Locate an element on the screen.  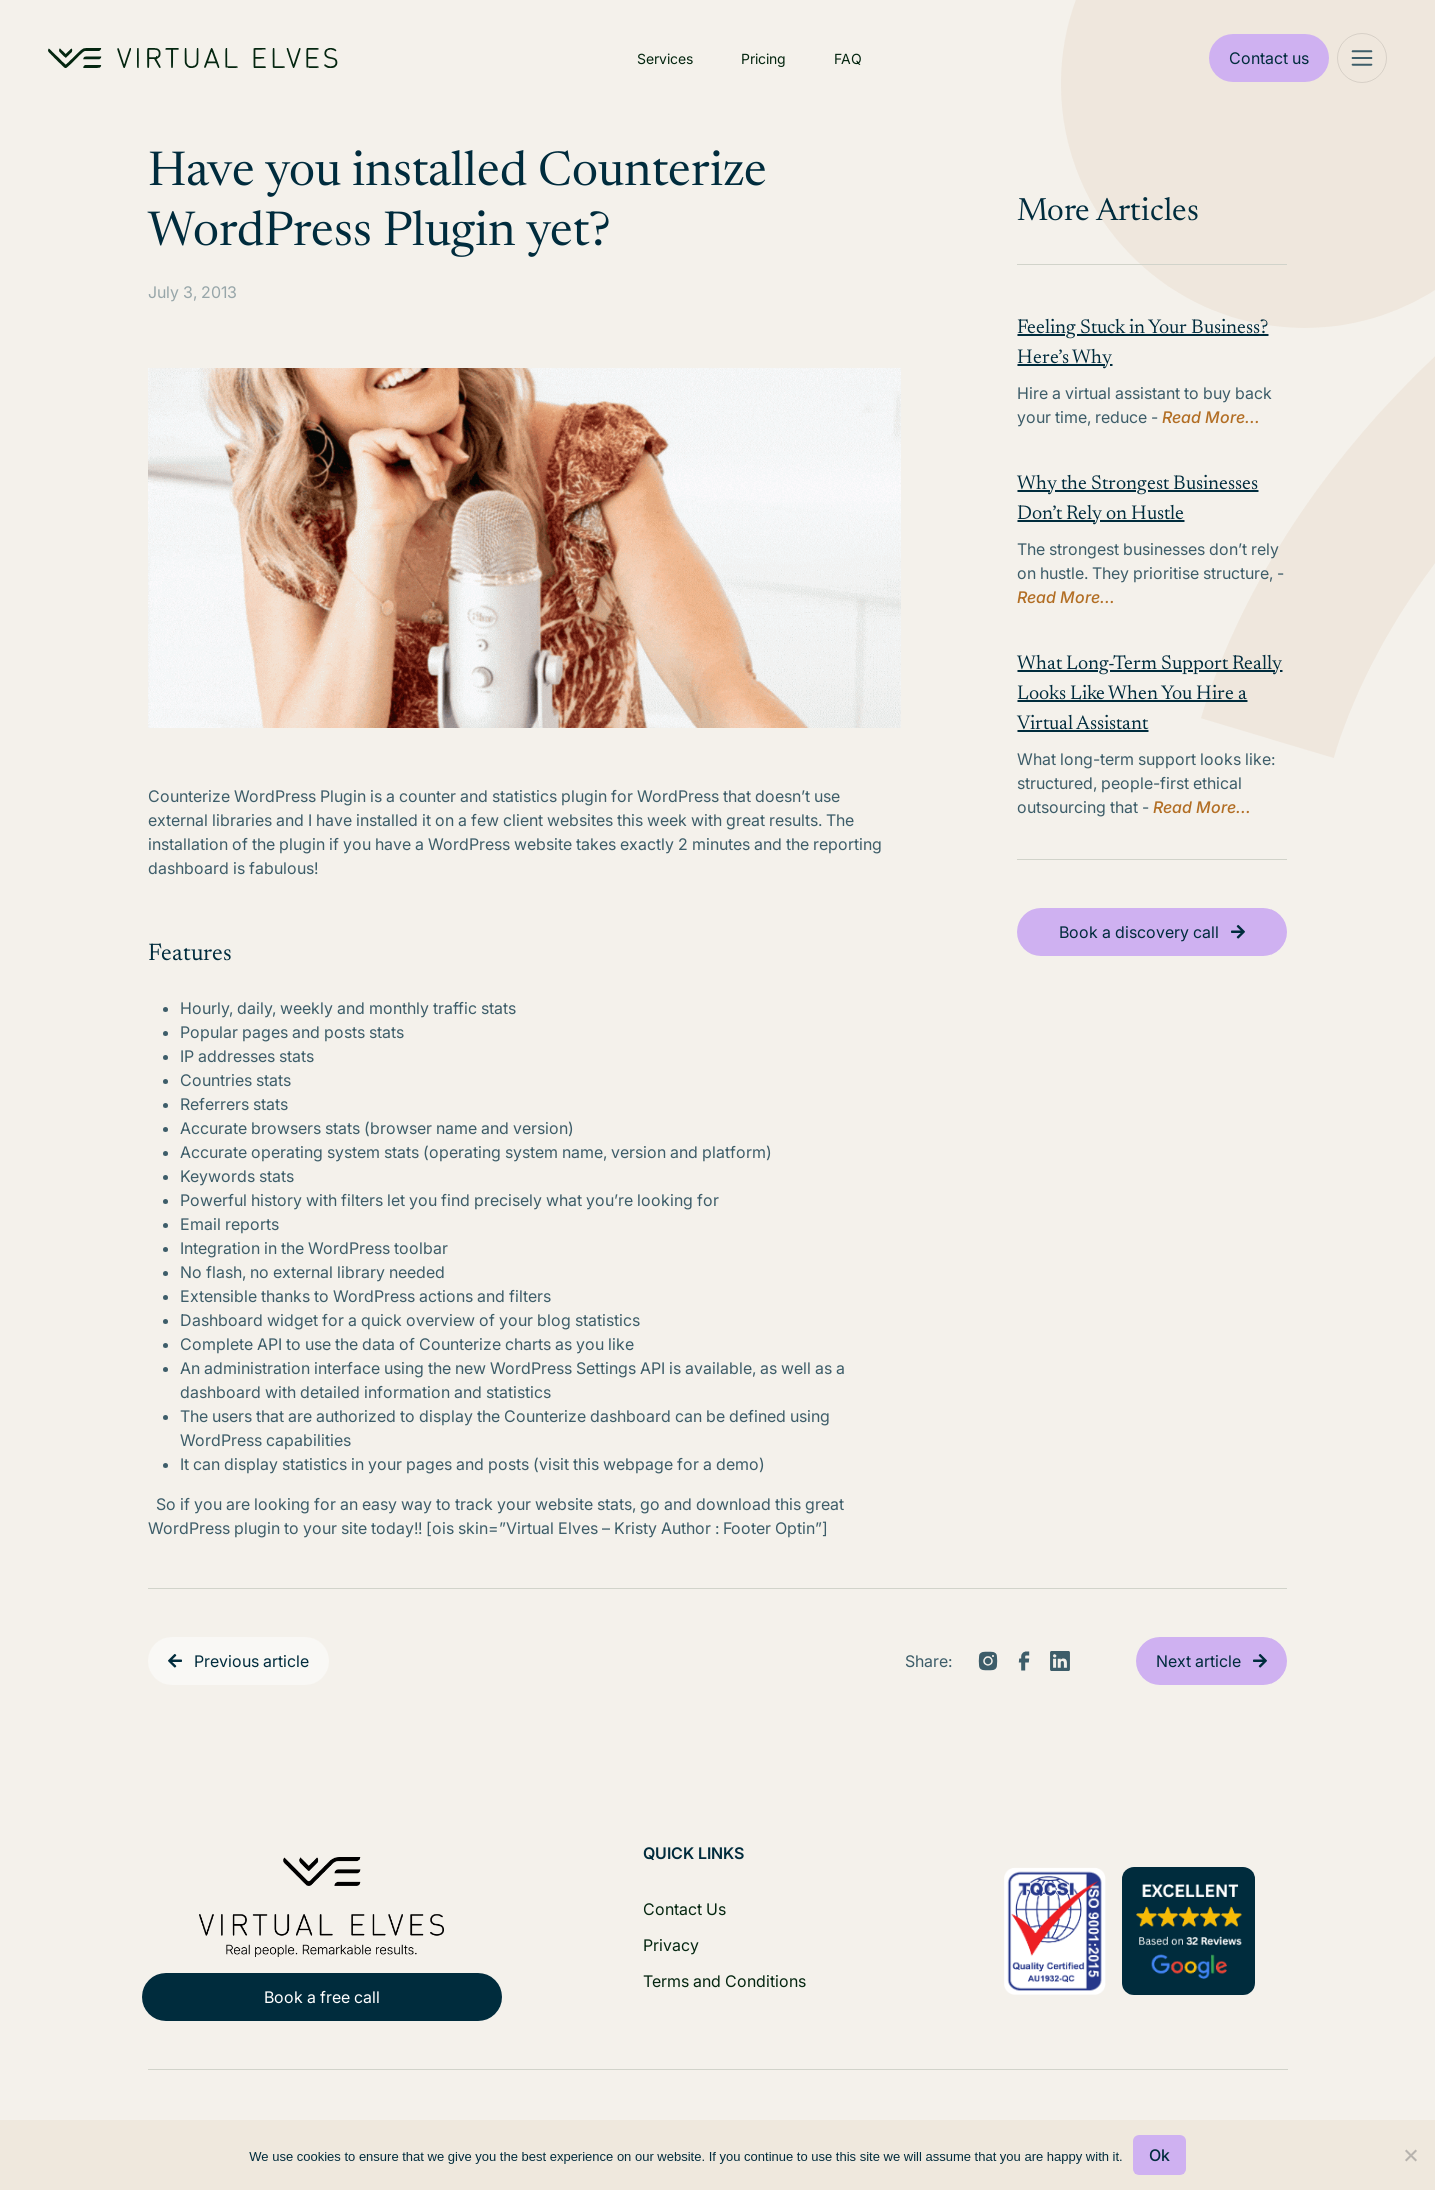
FAQ is located at coordinates (848, 58).